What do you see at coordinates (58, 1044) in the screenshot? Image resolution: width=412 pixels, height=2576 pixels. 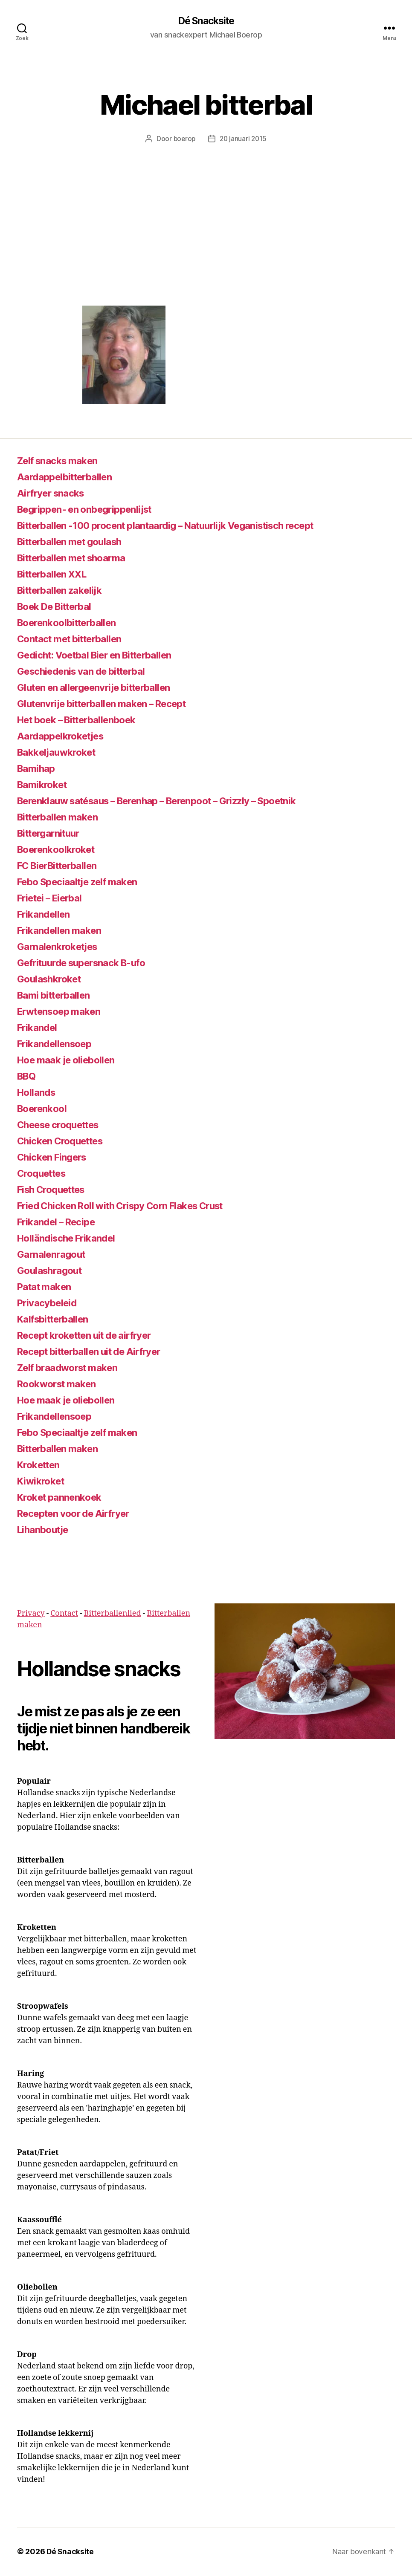 I see `Frikandellensoep` at bounding box center [58, 1044].